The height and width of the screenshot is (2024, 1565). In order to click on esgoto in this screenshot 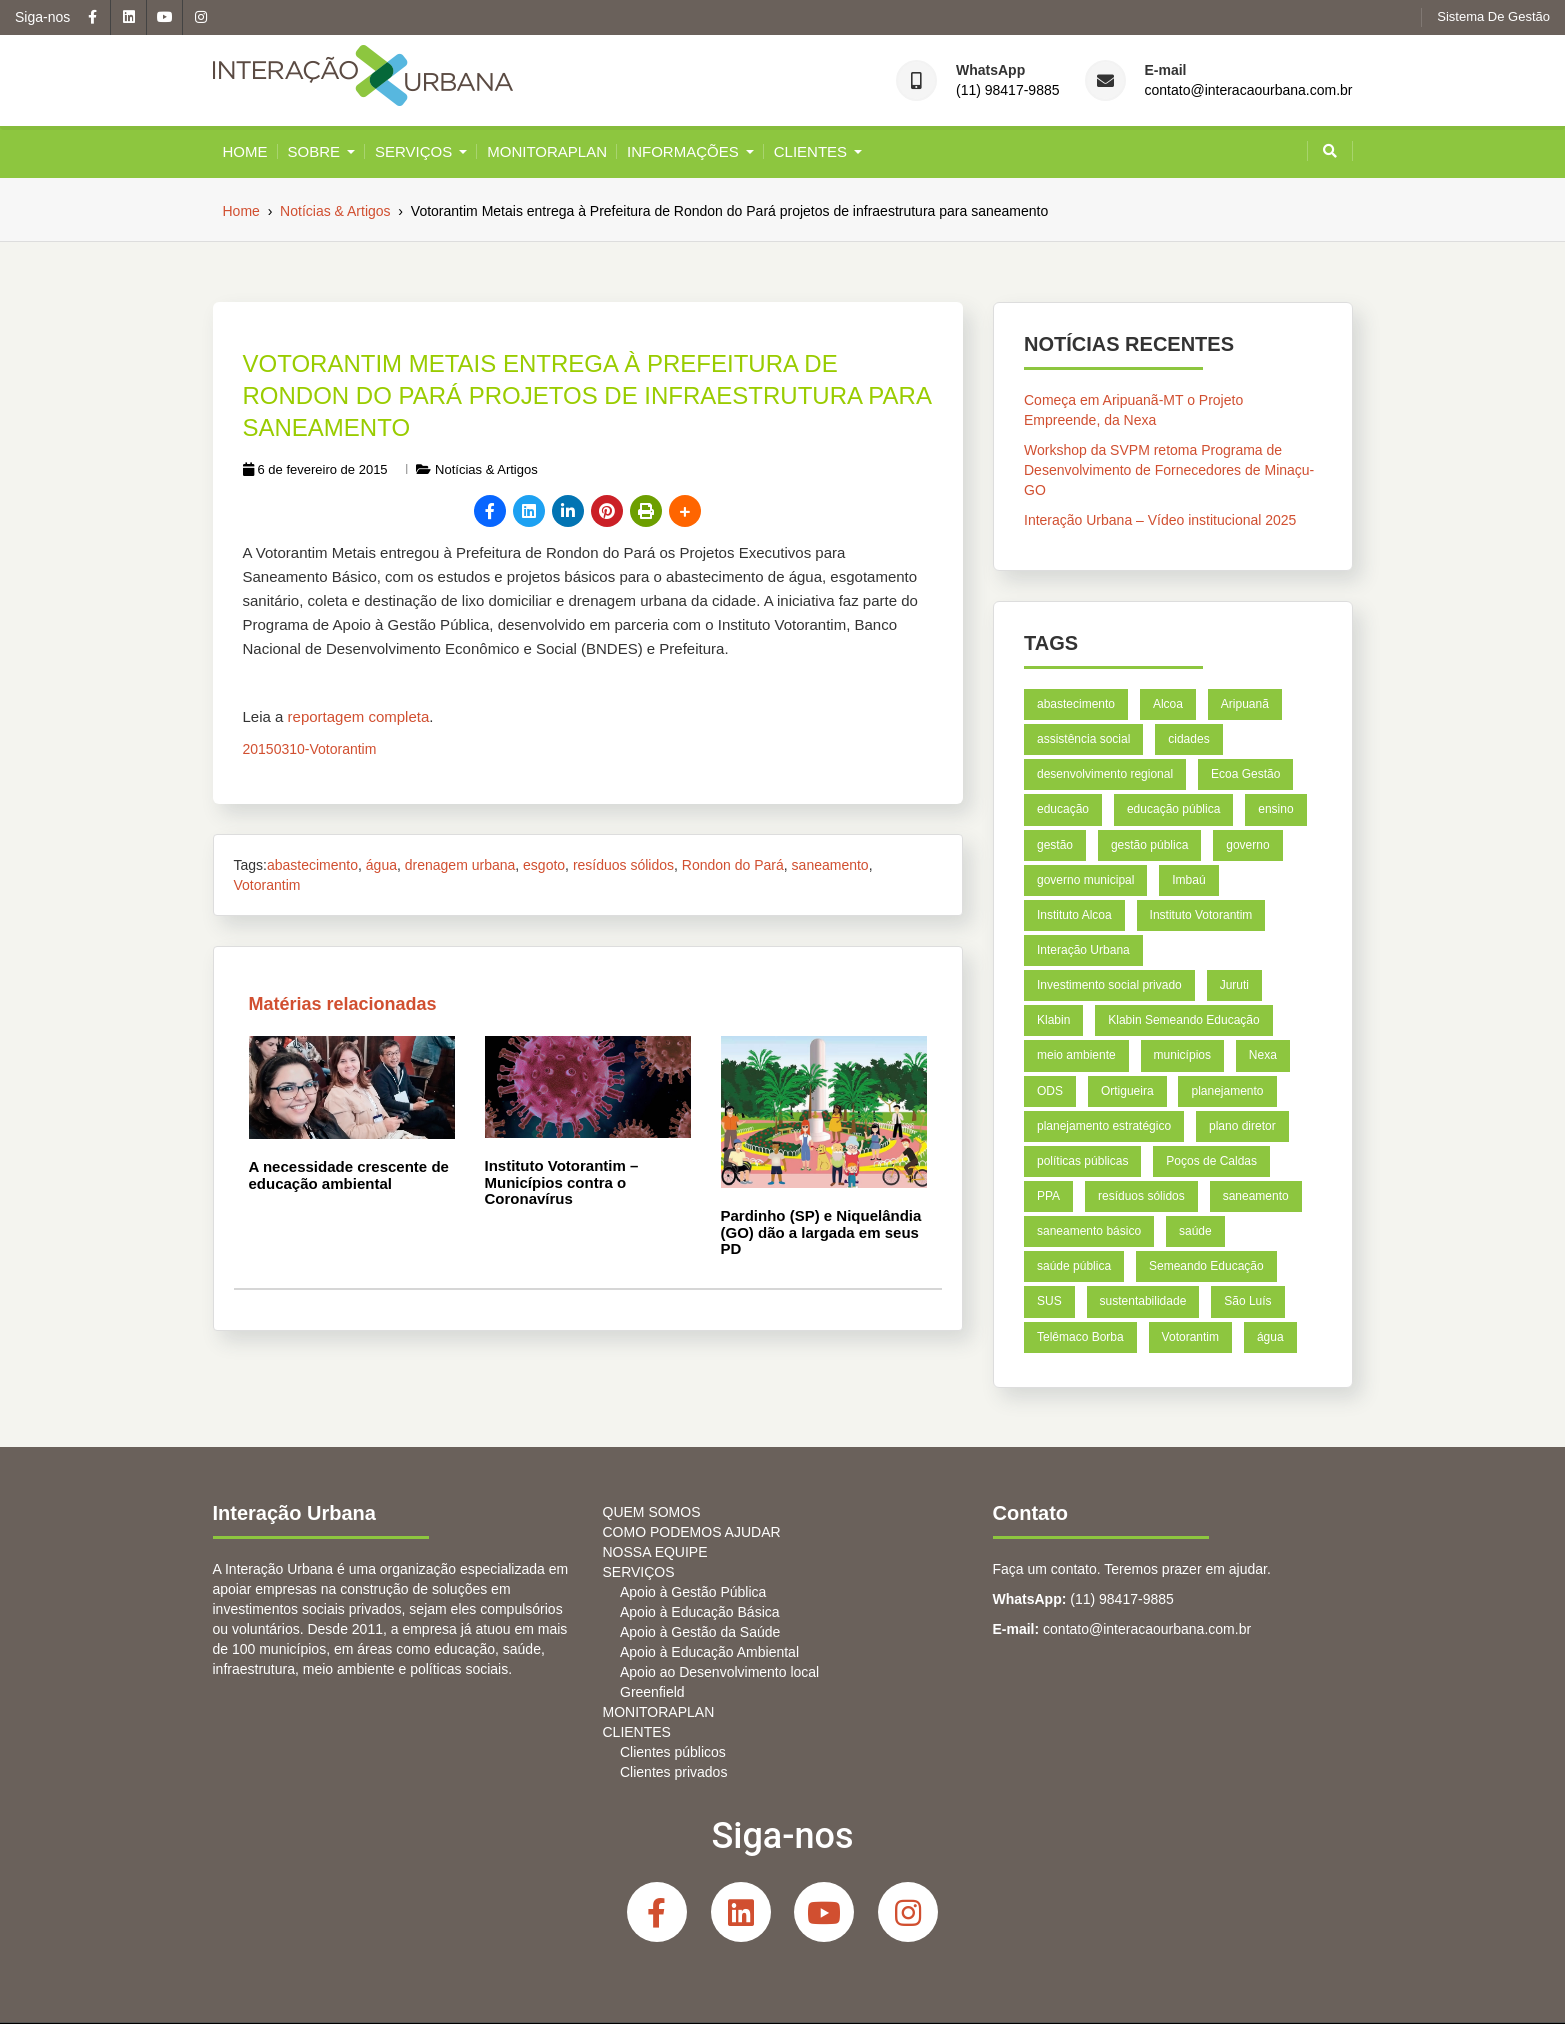, I will do `click(544, 865)`.